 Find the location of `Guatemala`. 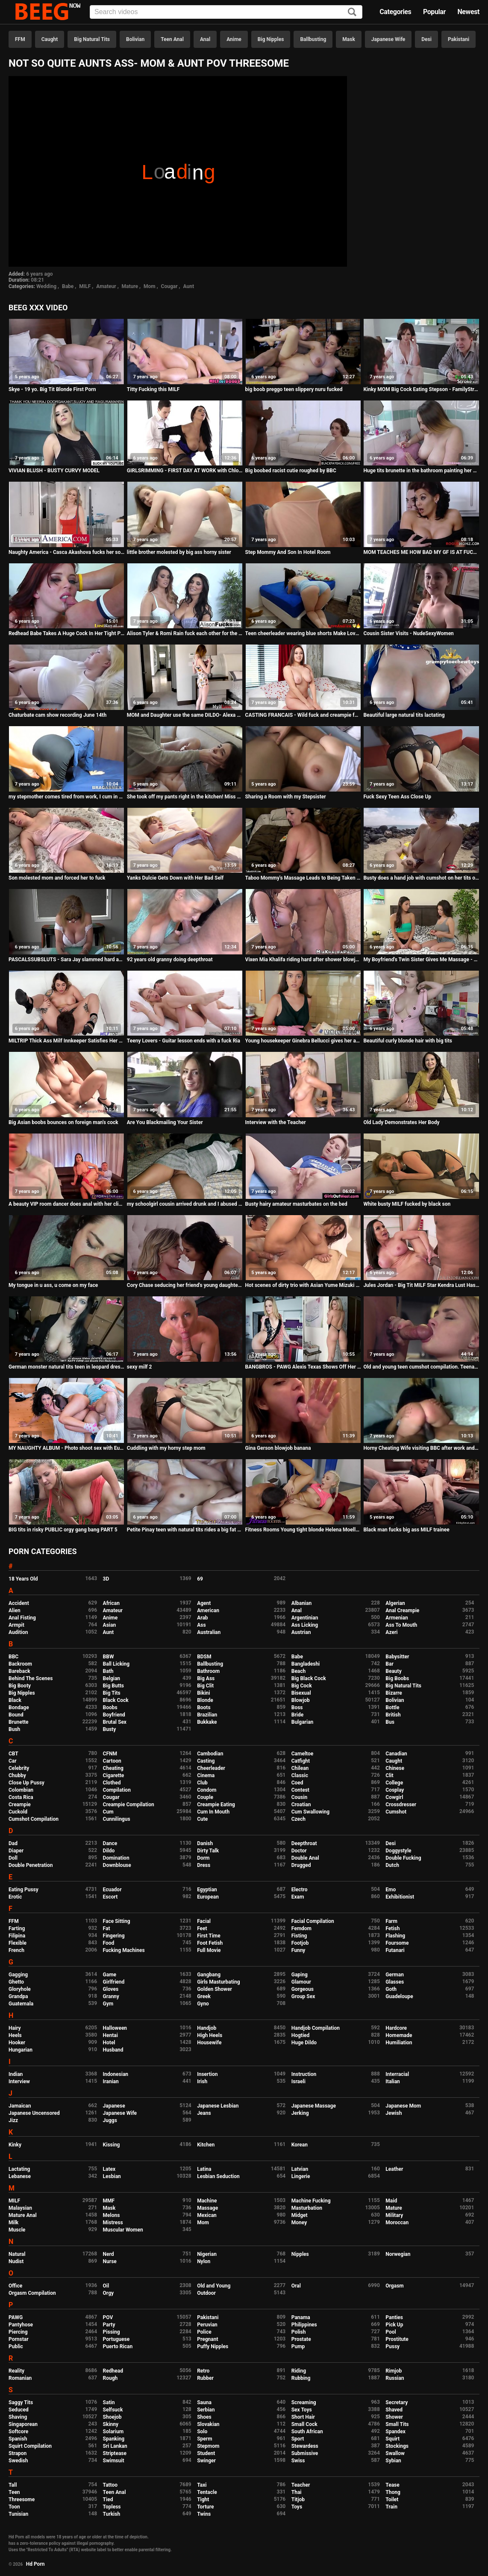

Guatemala is located at coordinates (21, 2004).